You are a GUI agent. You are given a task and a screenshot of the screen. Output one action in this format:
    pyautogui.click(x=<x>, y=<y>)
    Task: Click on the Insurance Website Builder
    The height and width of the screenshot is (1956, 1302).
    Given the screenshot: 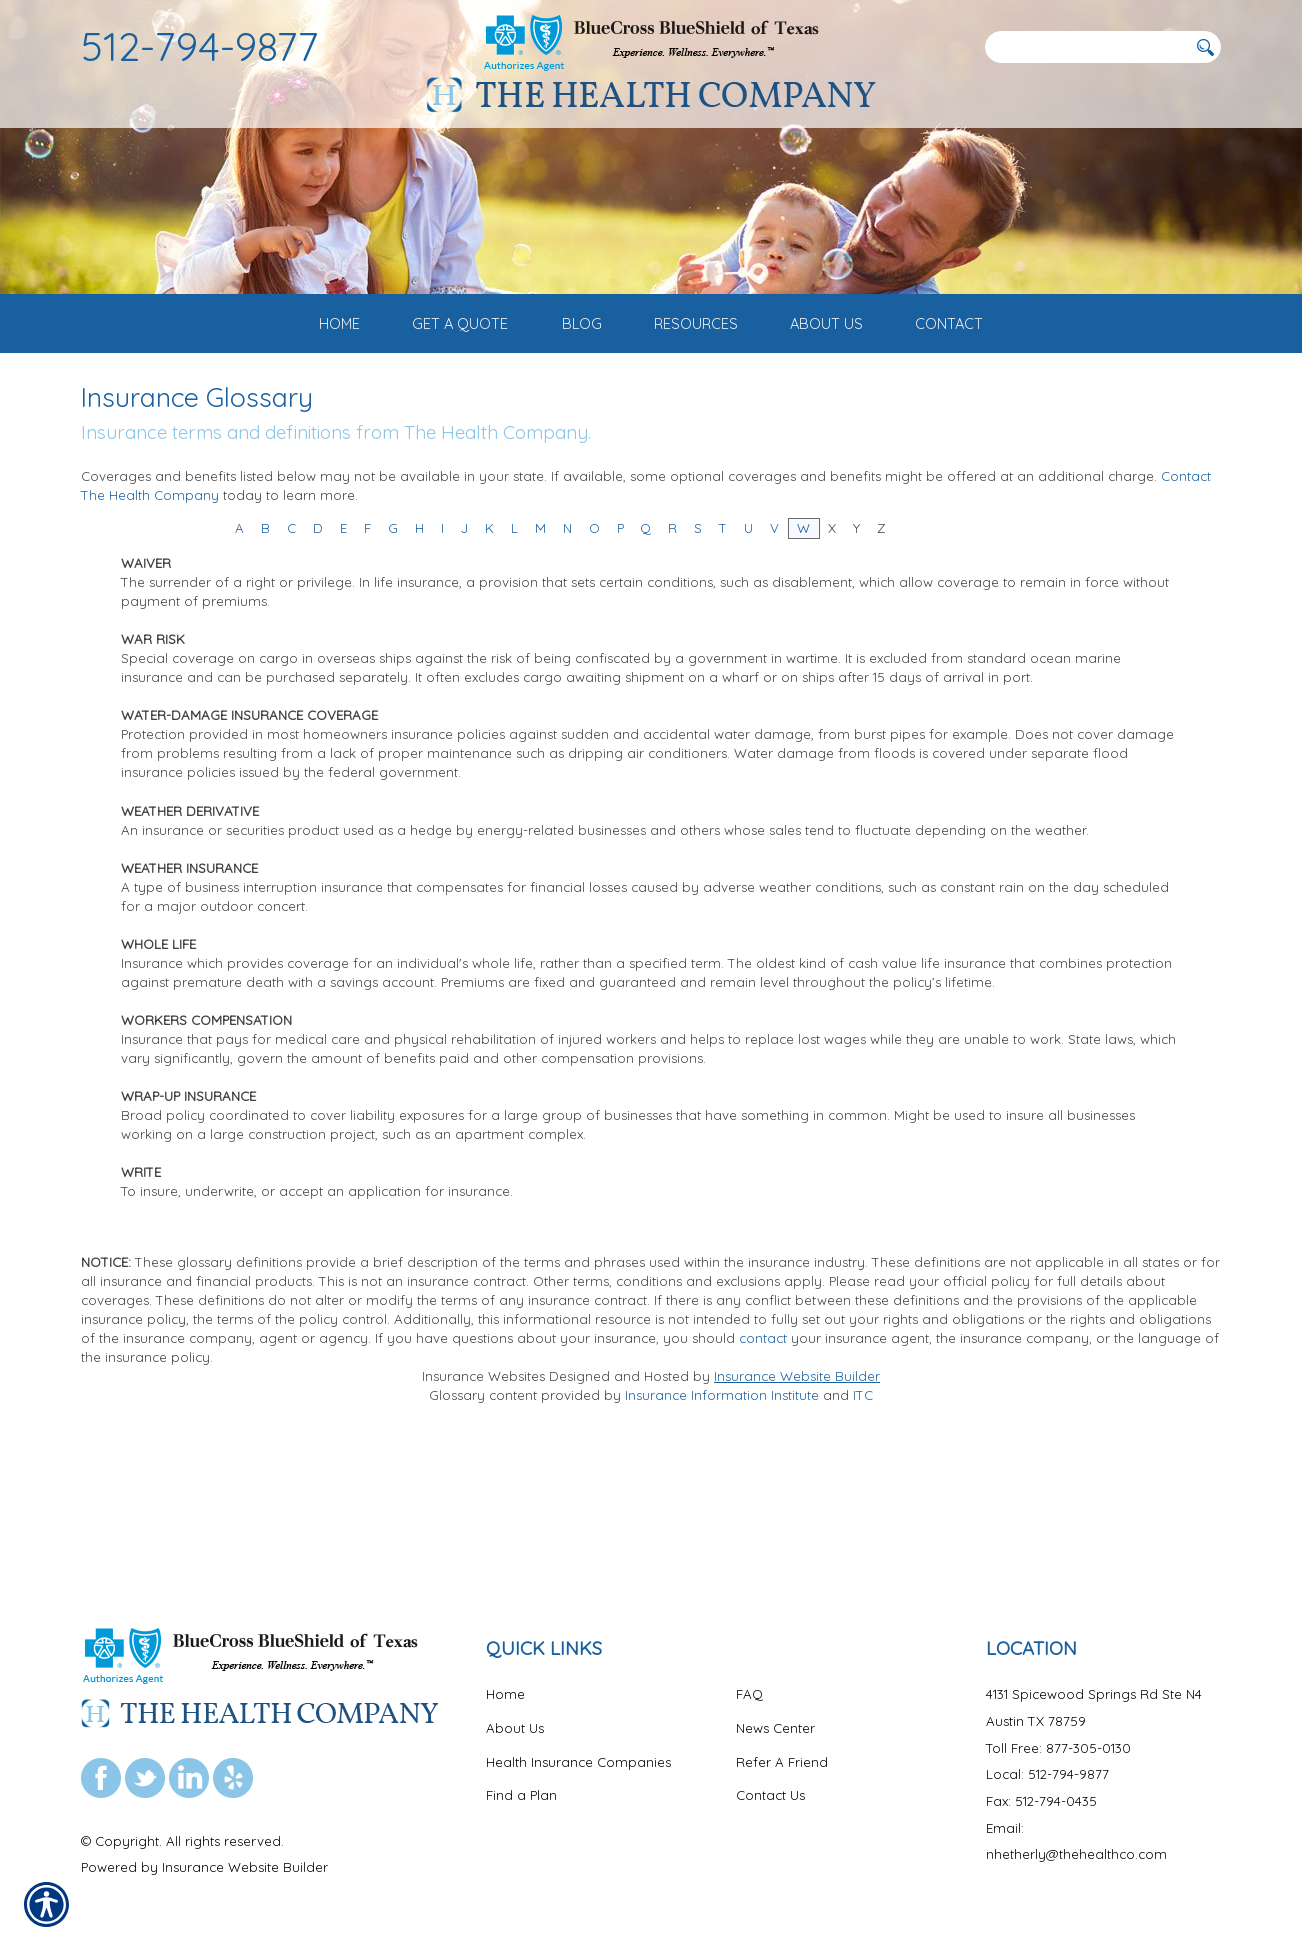 What is the action you would take?
    pyautogui.click(x=797, y=1499)
    